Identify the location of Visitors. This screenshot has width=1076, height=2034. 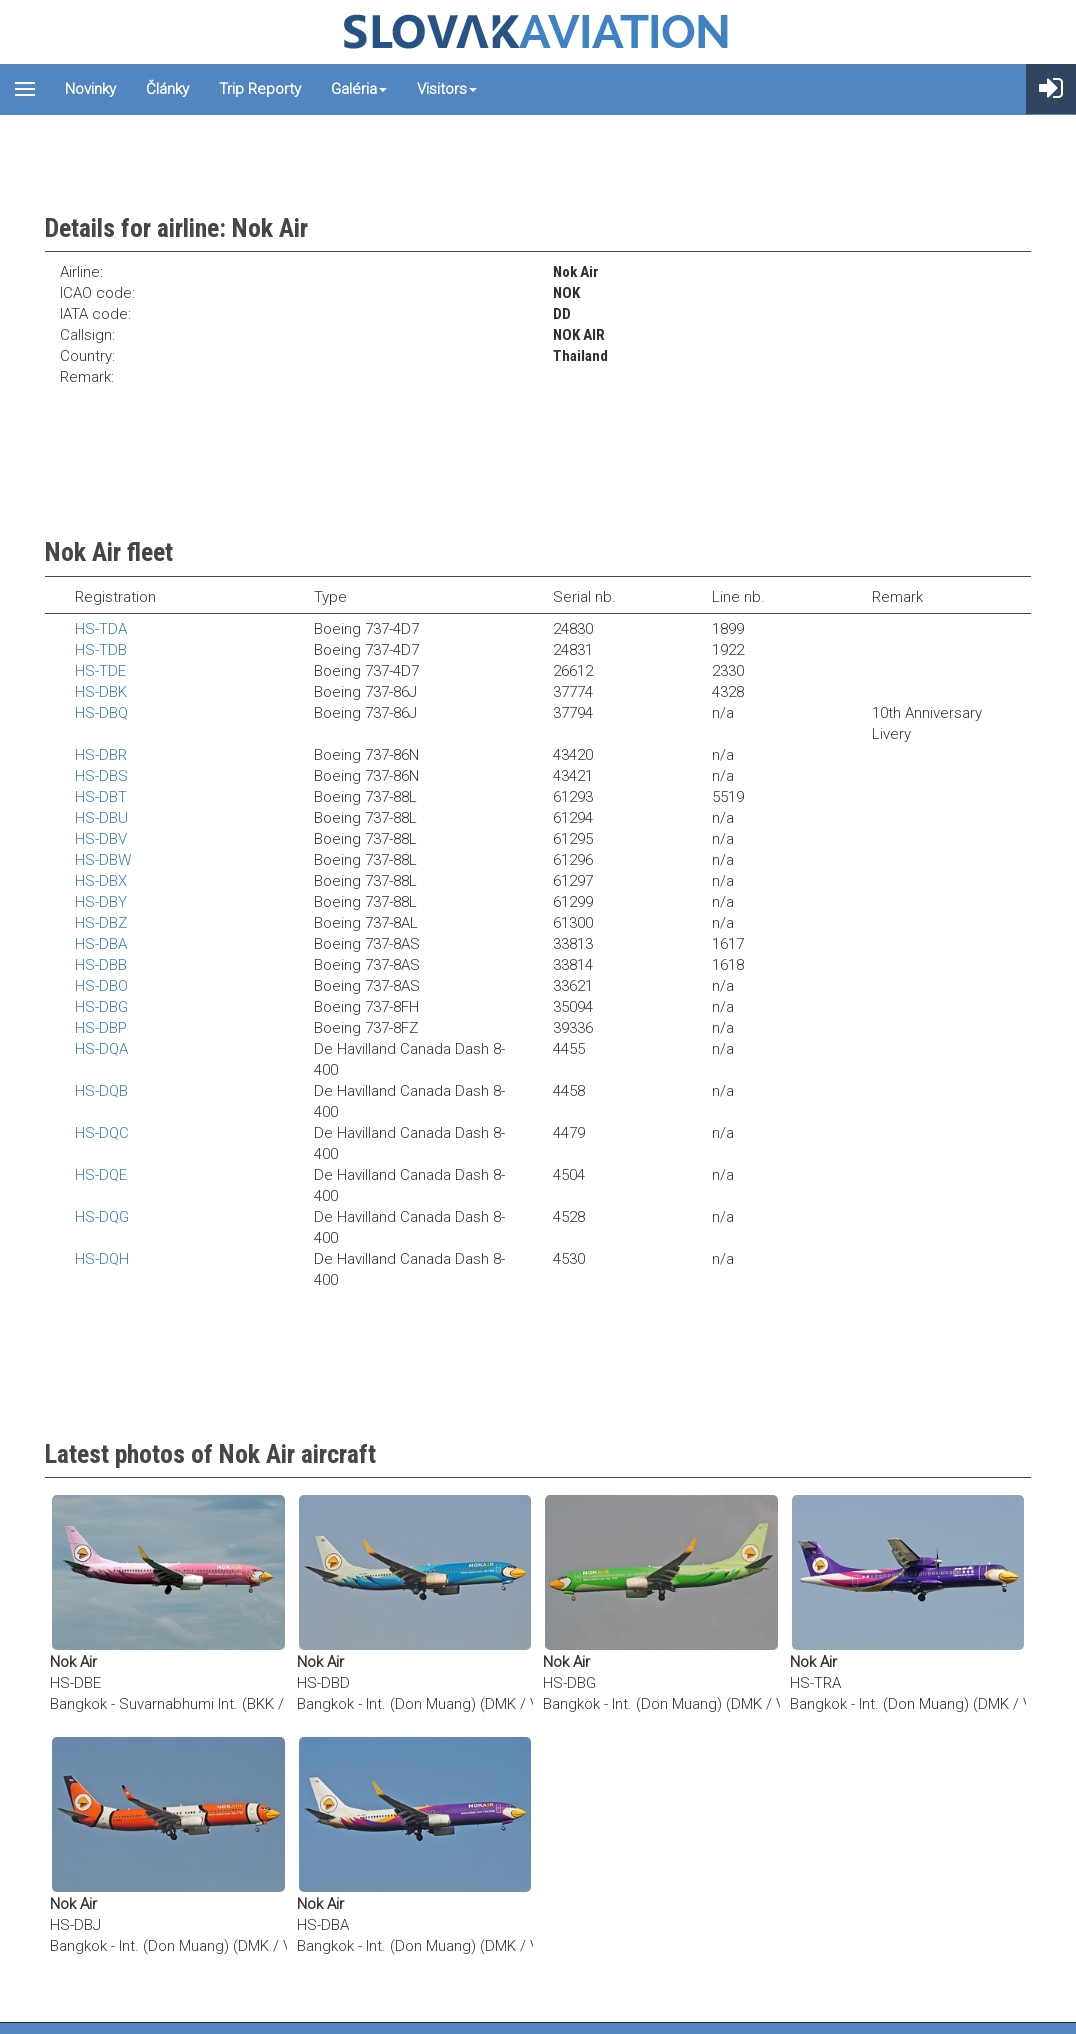
(447, 89).